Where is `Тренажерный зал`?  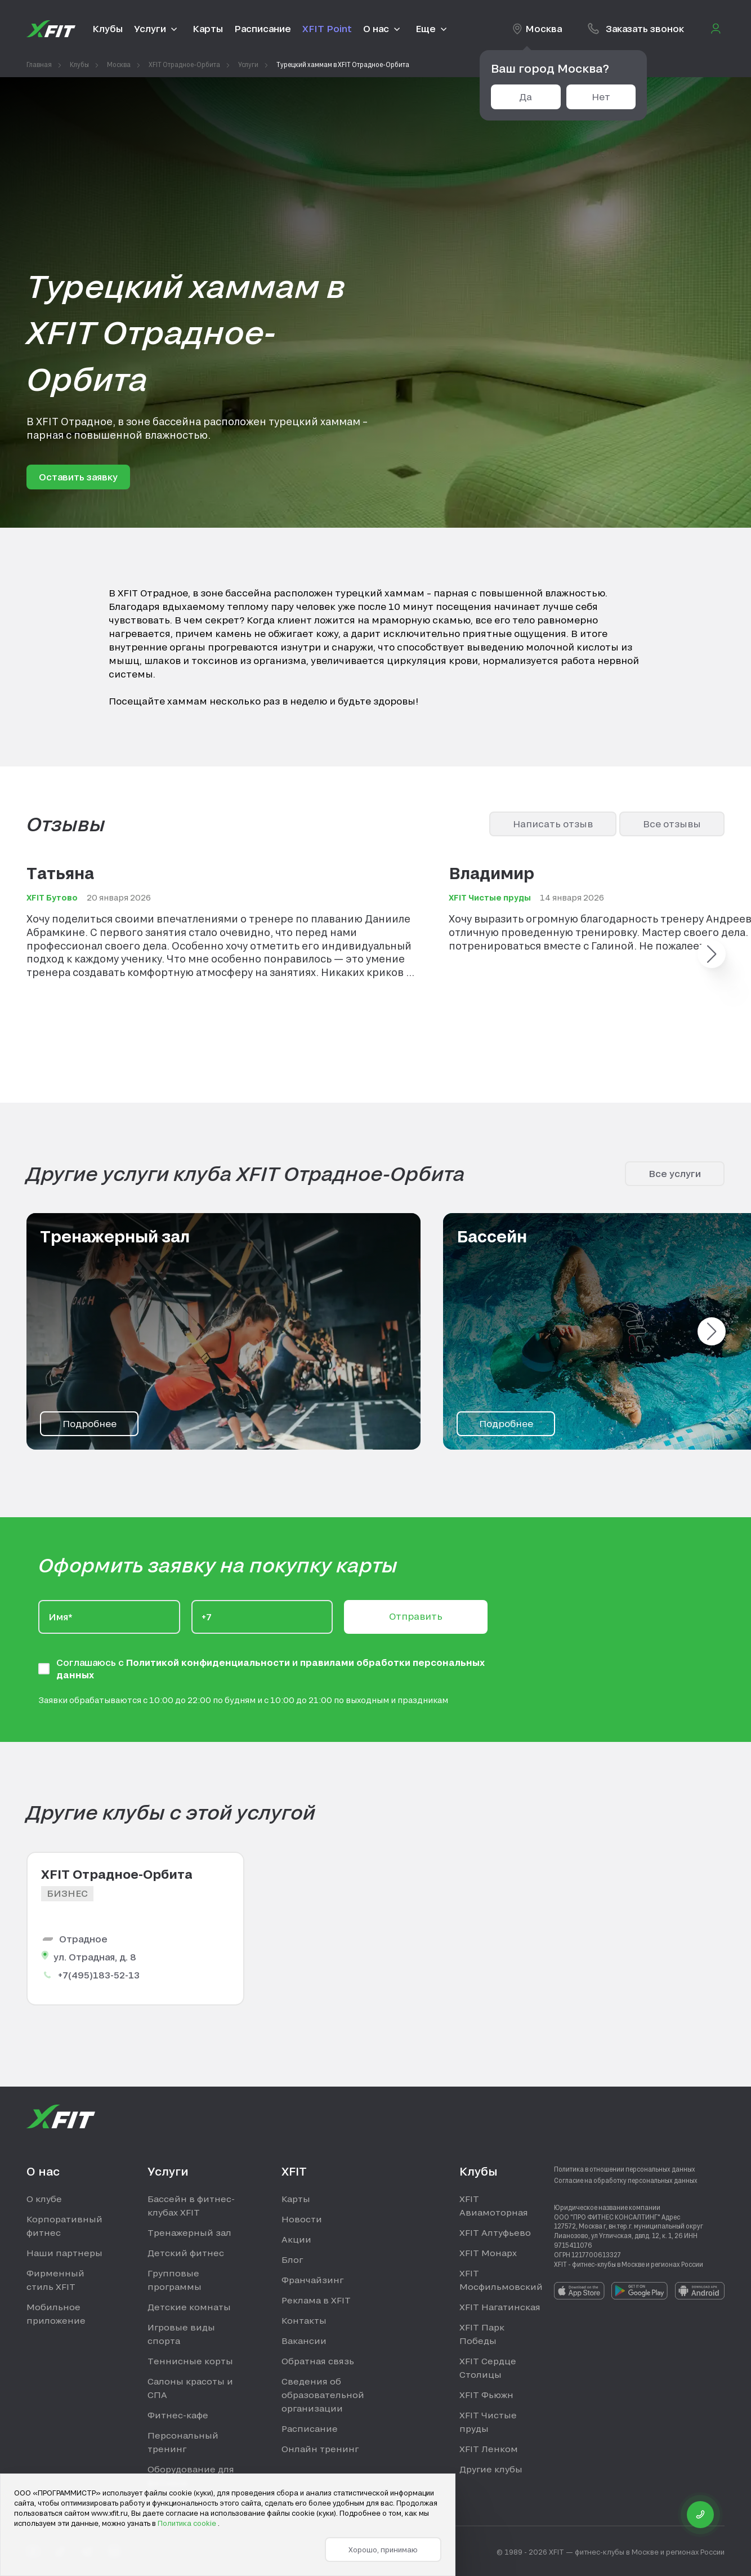 Тренажерный зал is located at coordinates (189, 2232).